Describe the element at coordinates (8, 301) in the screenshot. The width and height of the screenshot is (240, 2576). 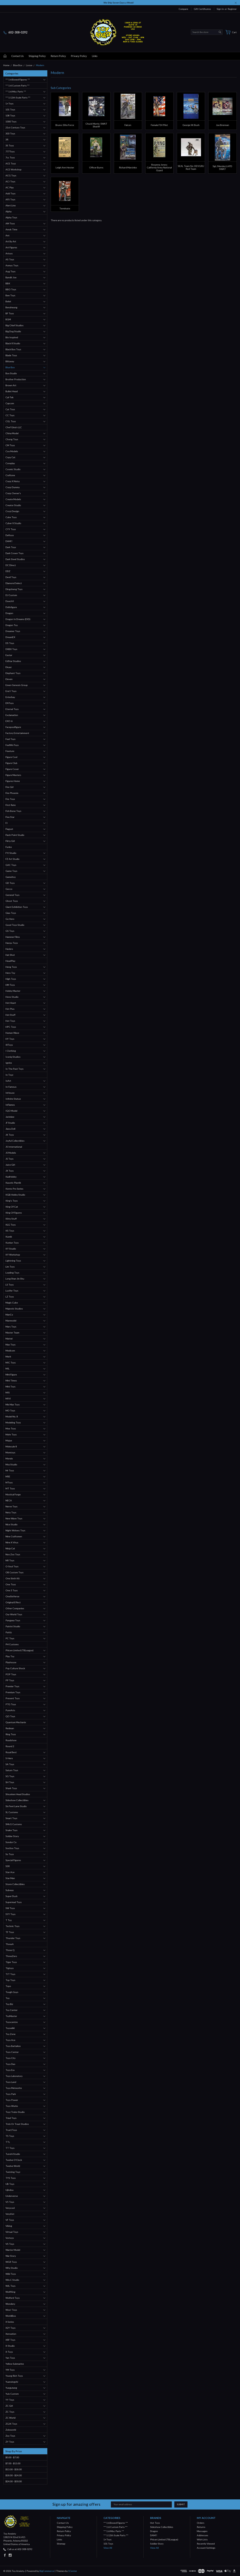
I see `Belet` at that location.